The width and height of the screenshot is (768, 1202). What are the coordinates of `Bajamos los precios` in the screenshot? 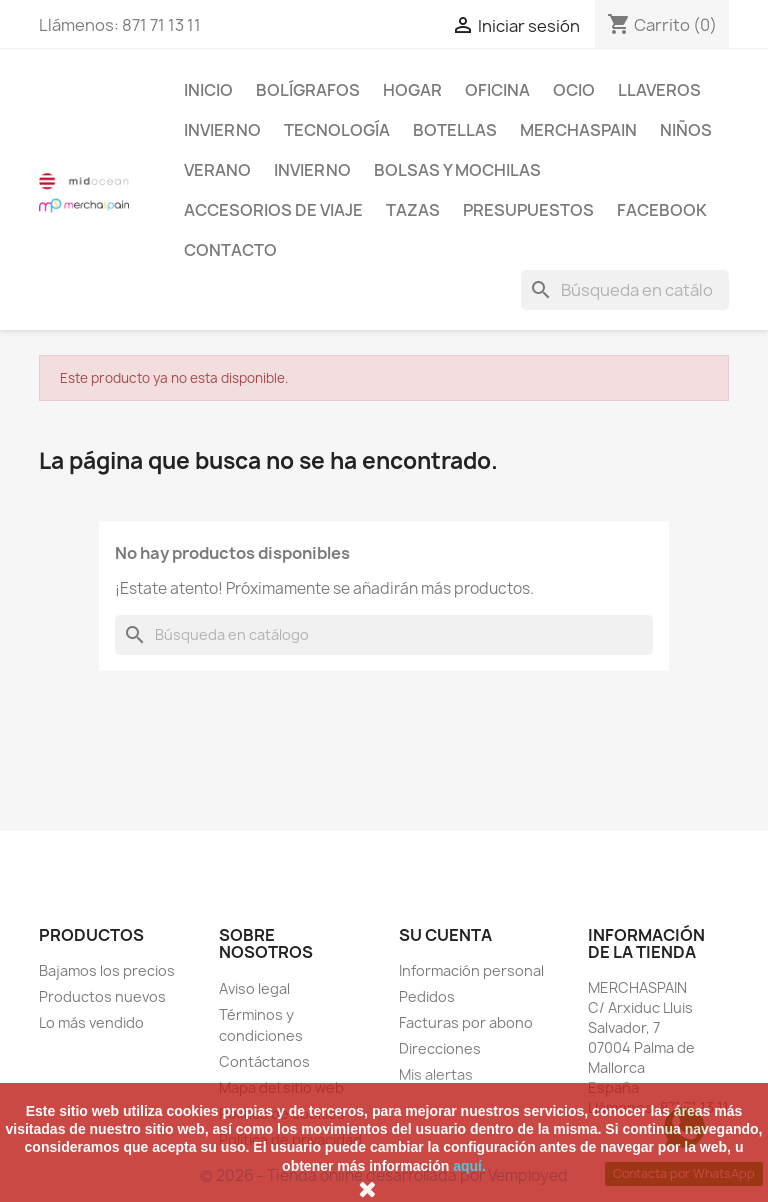 It's located at (107, 970).